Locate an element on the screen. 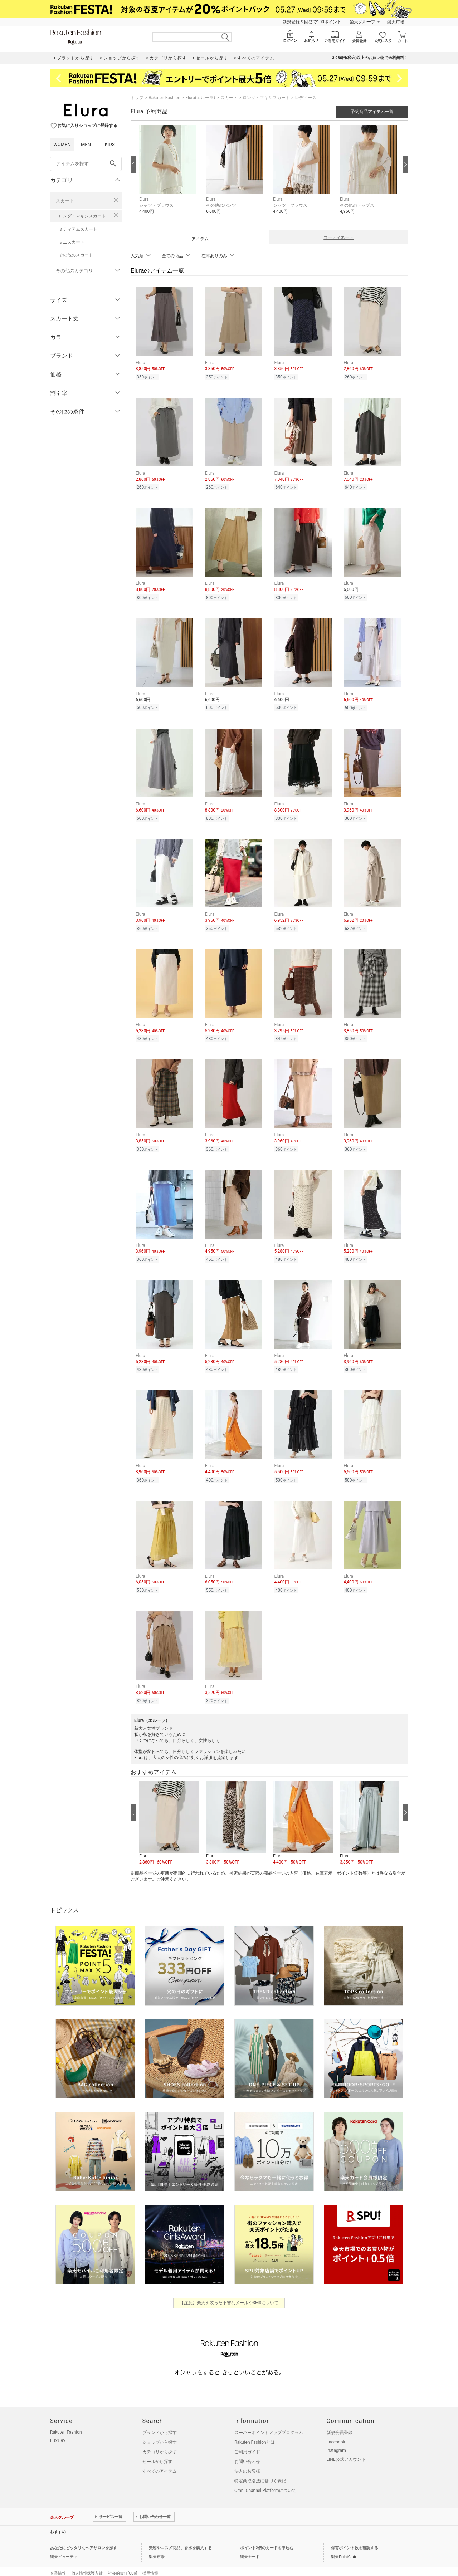  新規会員登録 is located at coordinates (339, 2419).